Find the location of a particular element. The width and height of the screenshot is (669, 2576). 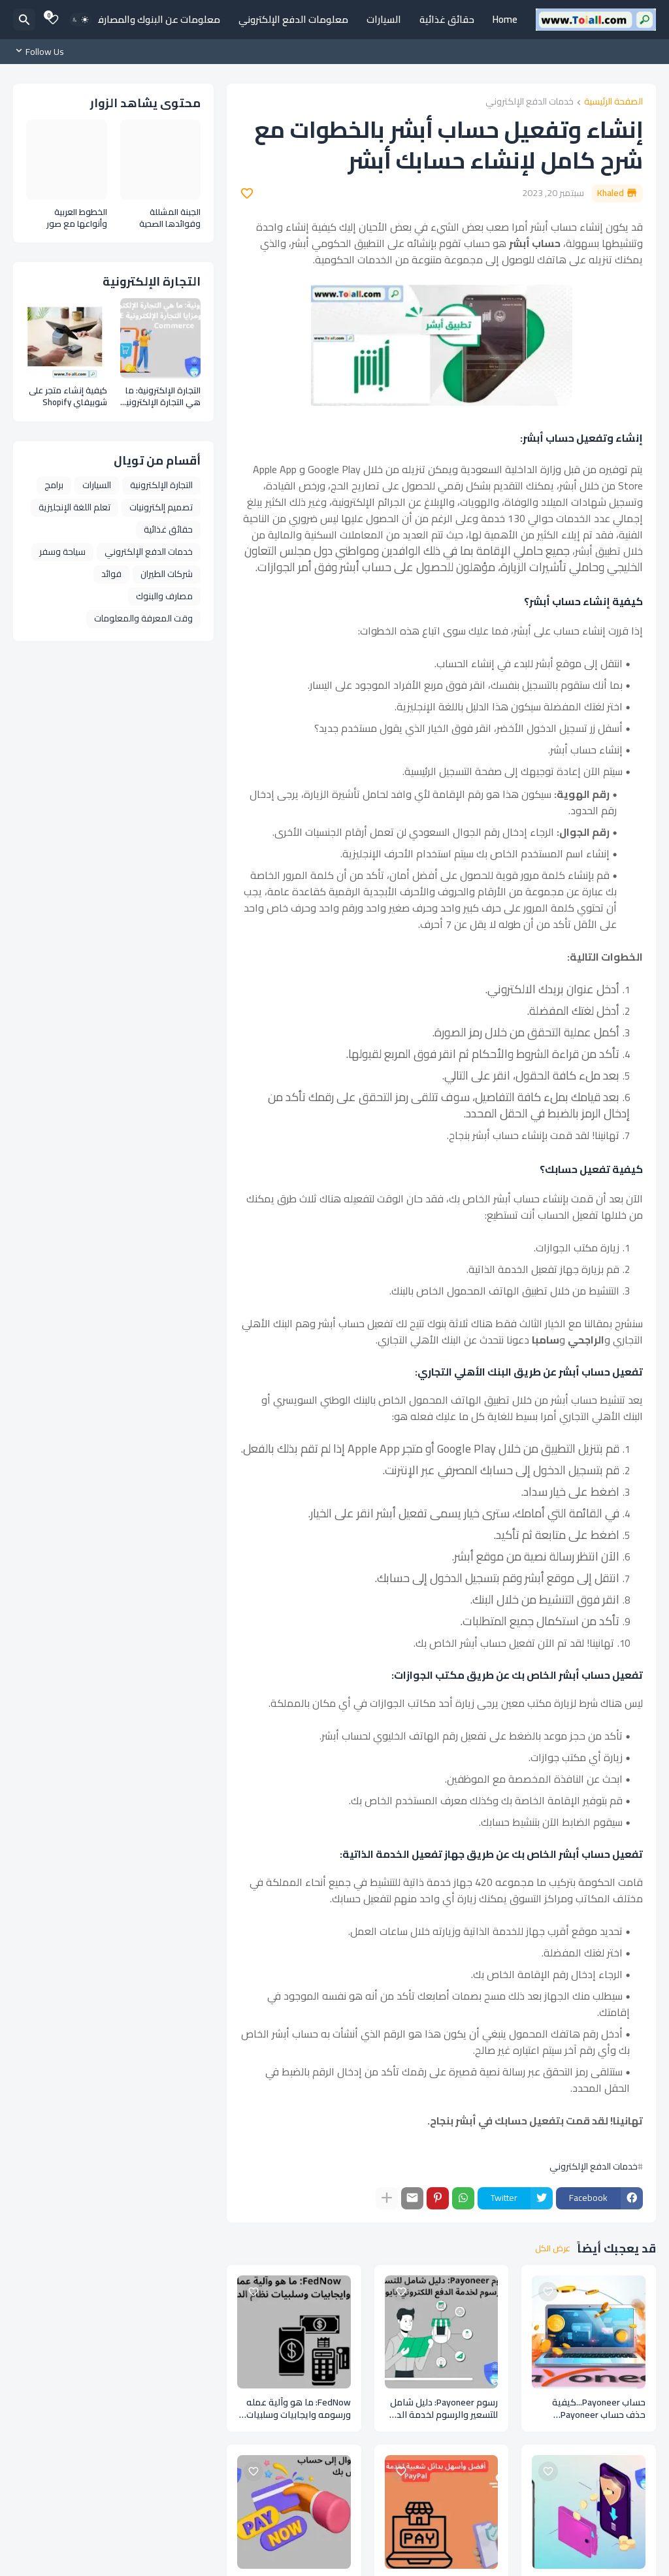

شركات الطيران is located at coordinates (166, 573).